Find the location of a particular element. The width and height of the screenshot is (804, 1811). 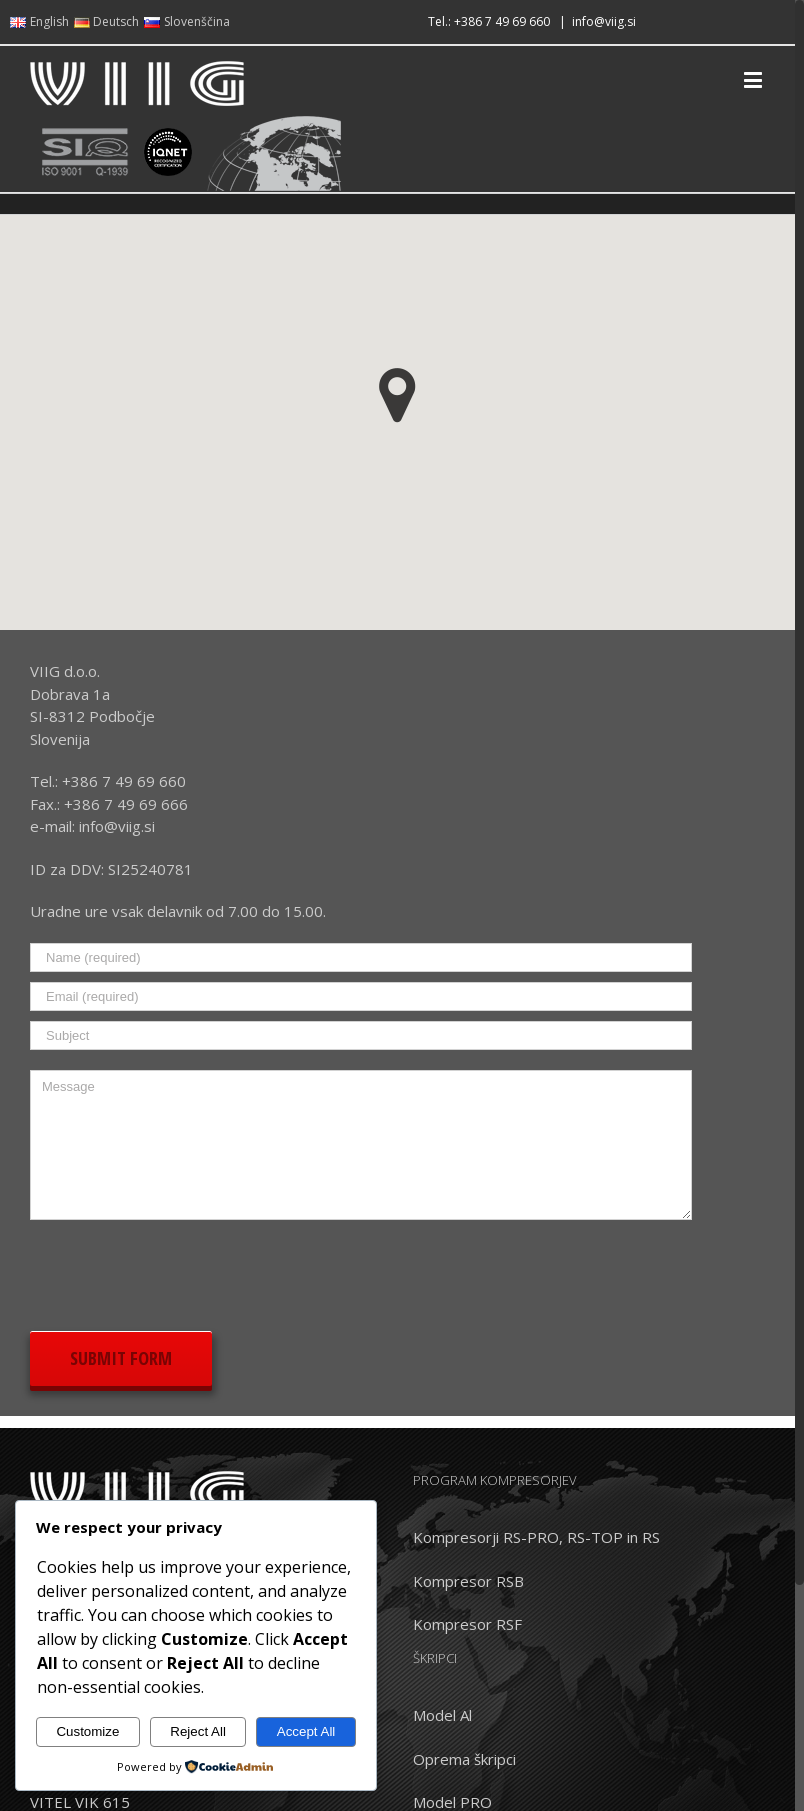

[presentation] is located at coordinates (182, 1272).